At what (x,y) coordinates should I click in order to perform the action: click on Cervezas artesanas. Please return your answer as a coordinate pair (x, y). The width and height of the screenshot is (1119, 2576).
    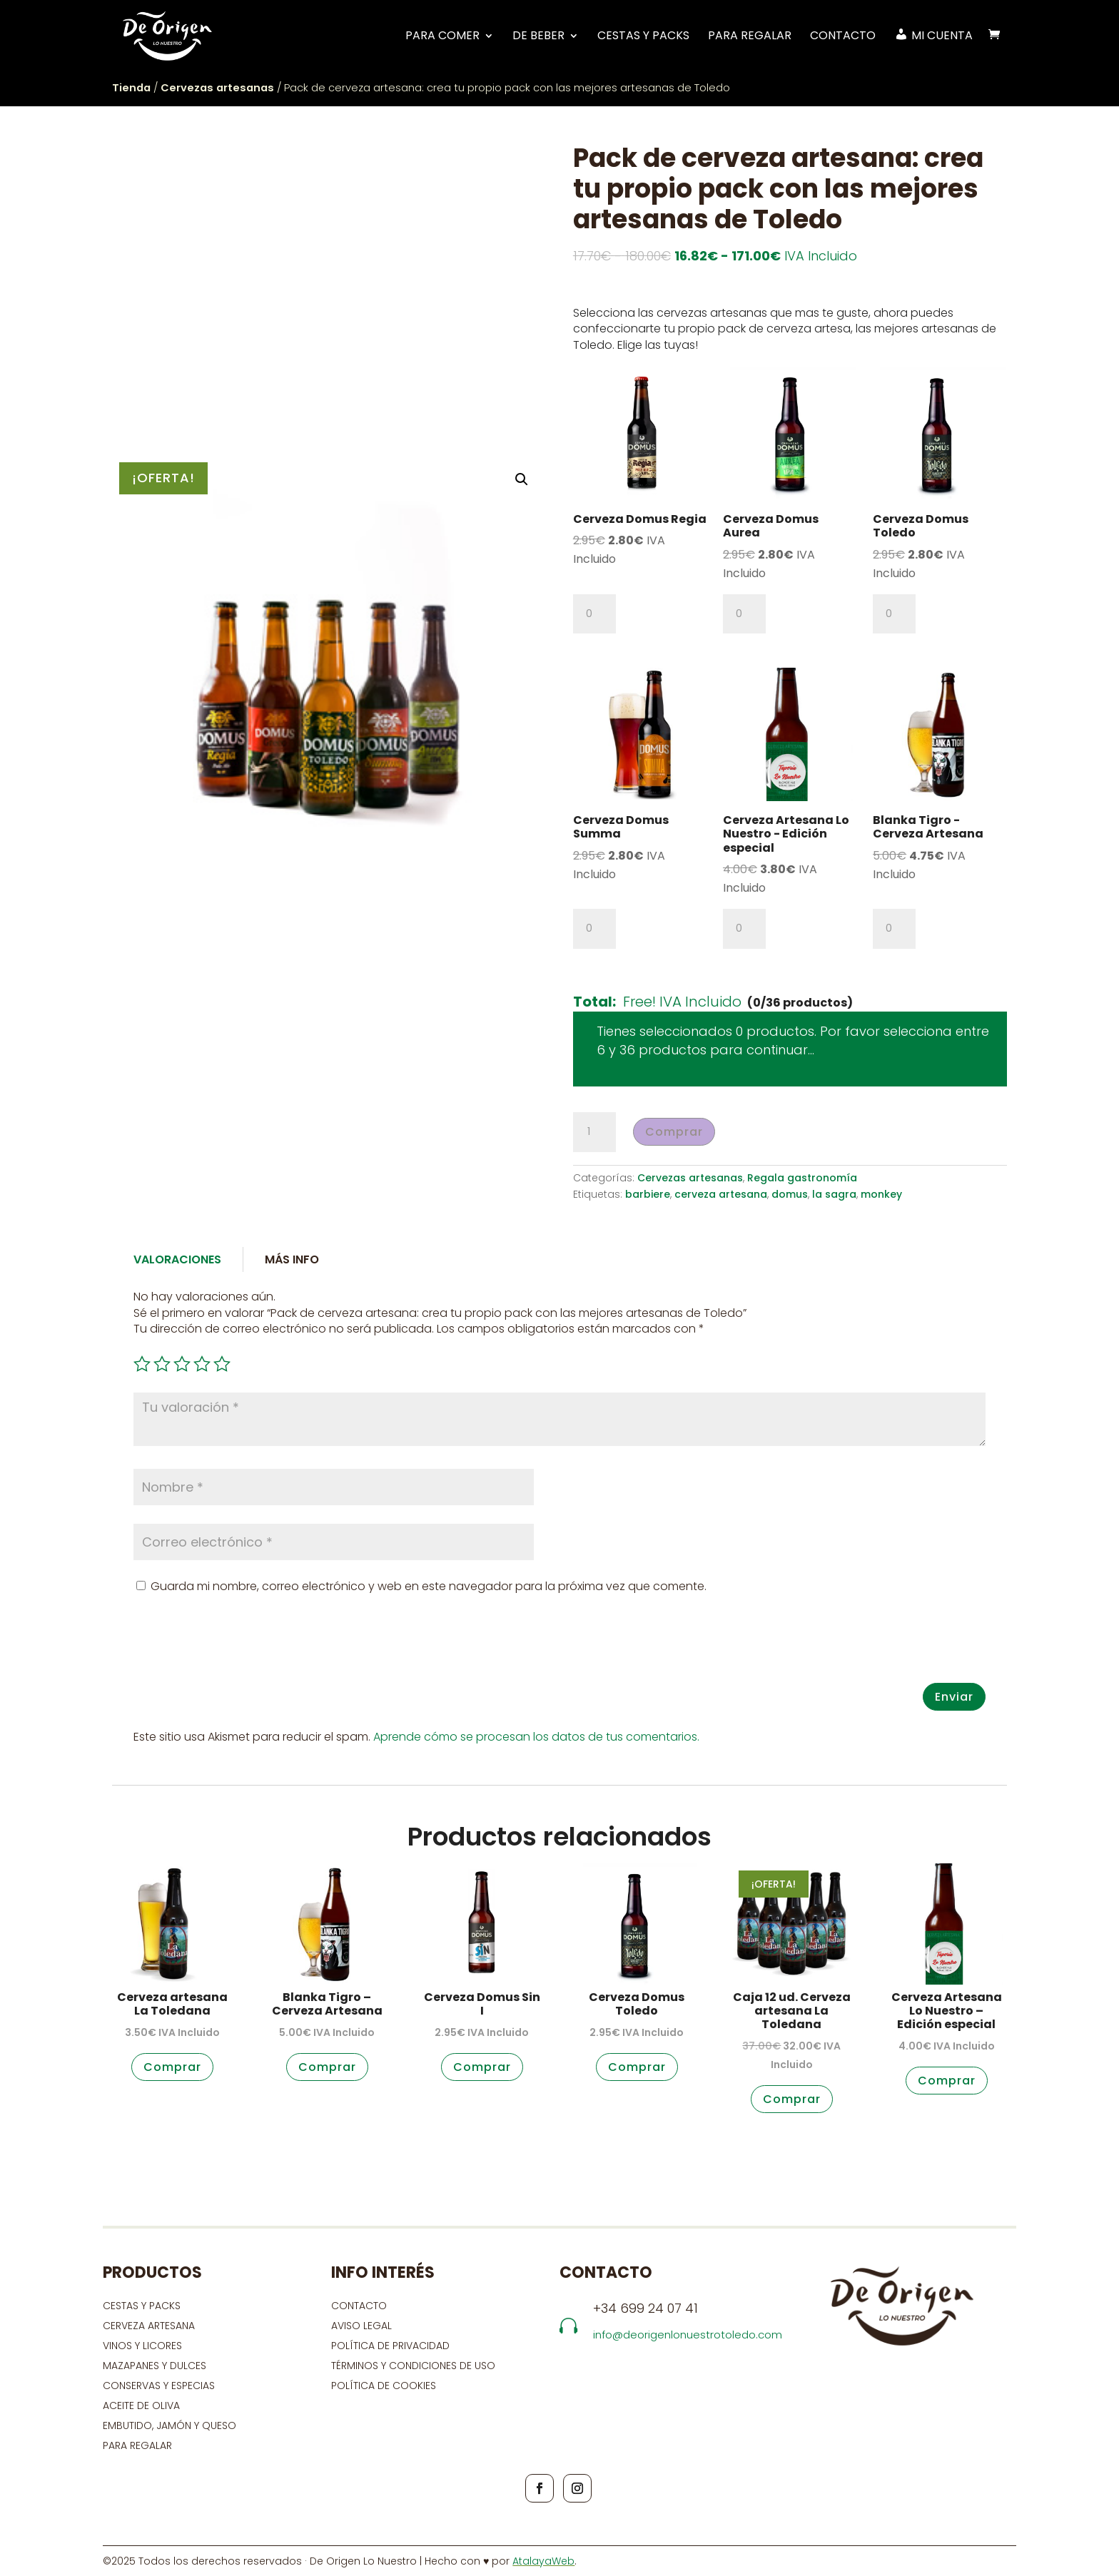
    Looking at the image, I should click on (217, 88).